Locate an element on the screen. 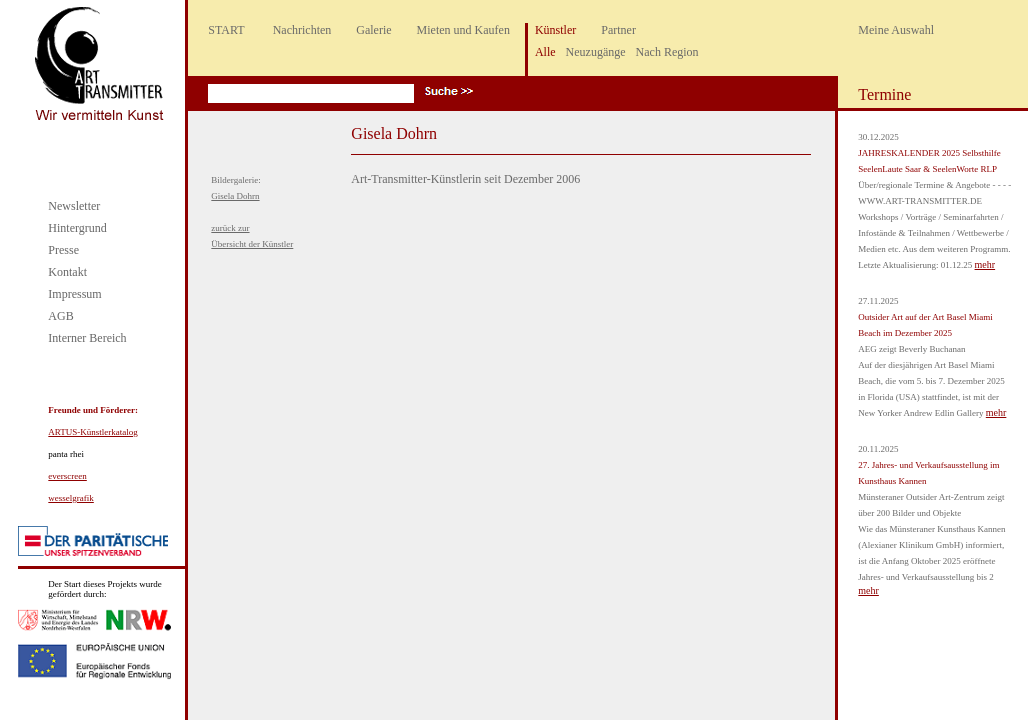  Interner Bereich is located at coordinates (87, 338).